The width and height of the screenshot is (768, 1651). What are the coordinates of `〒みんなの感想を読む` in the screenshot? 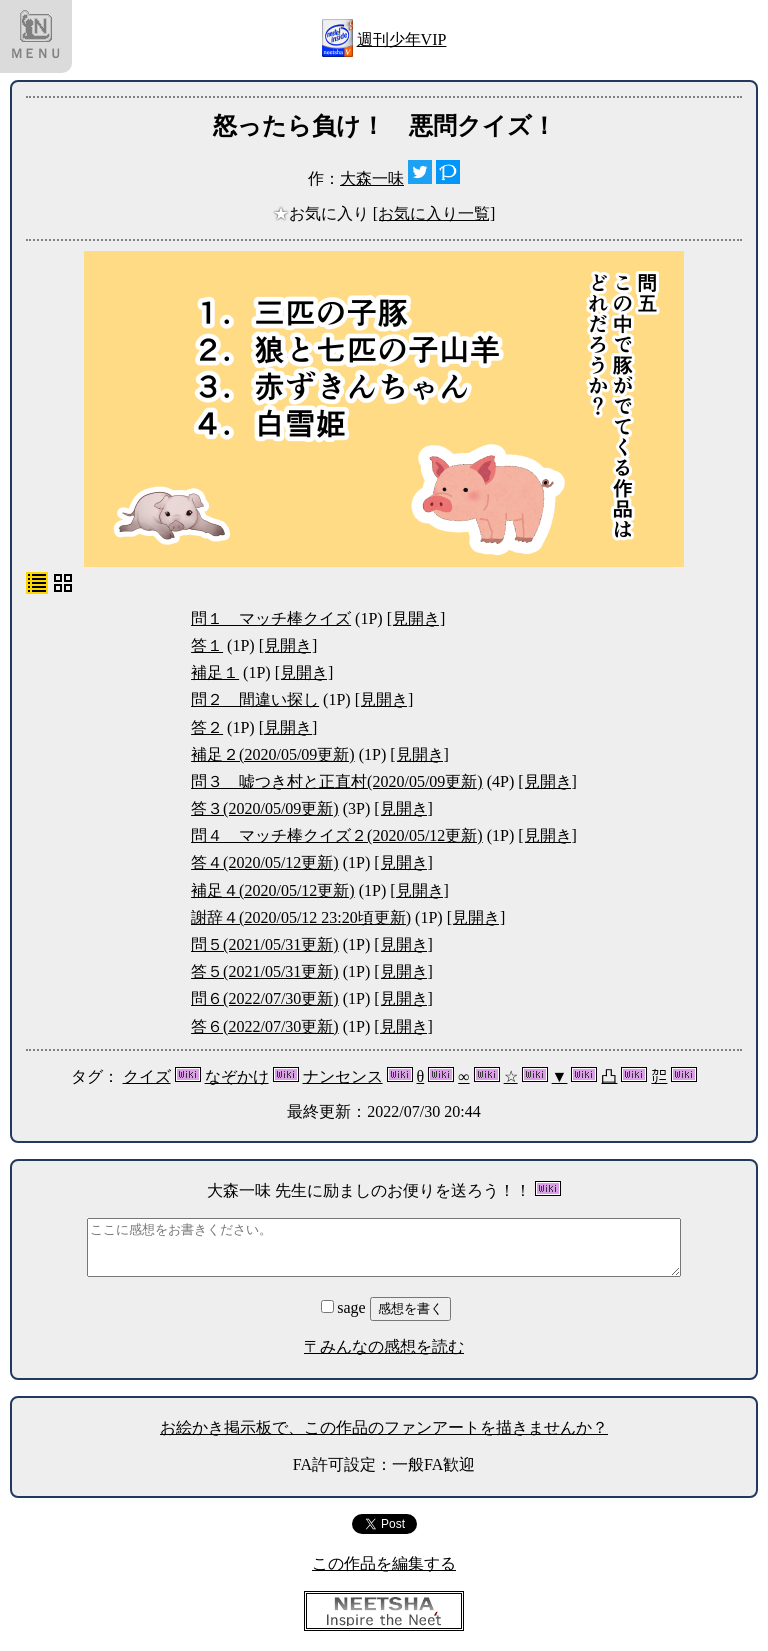 It's located at (384, 1346).